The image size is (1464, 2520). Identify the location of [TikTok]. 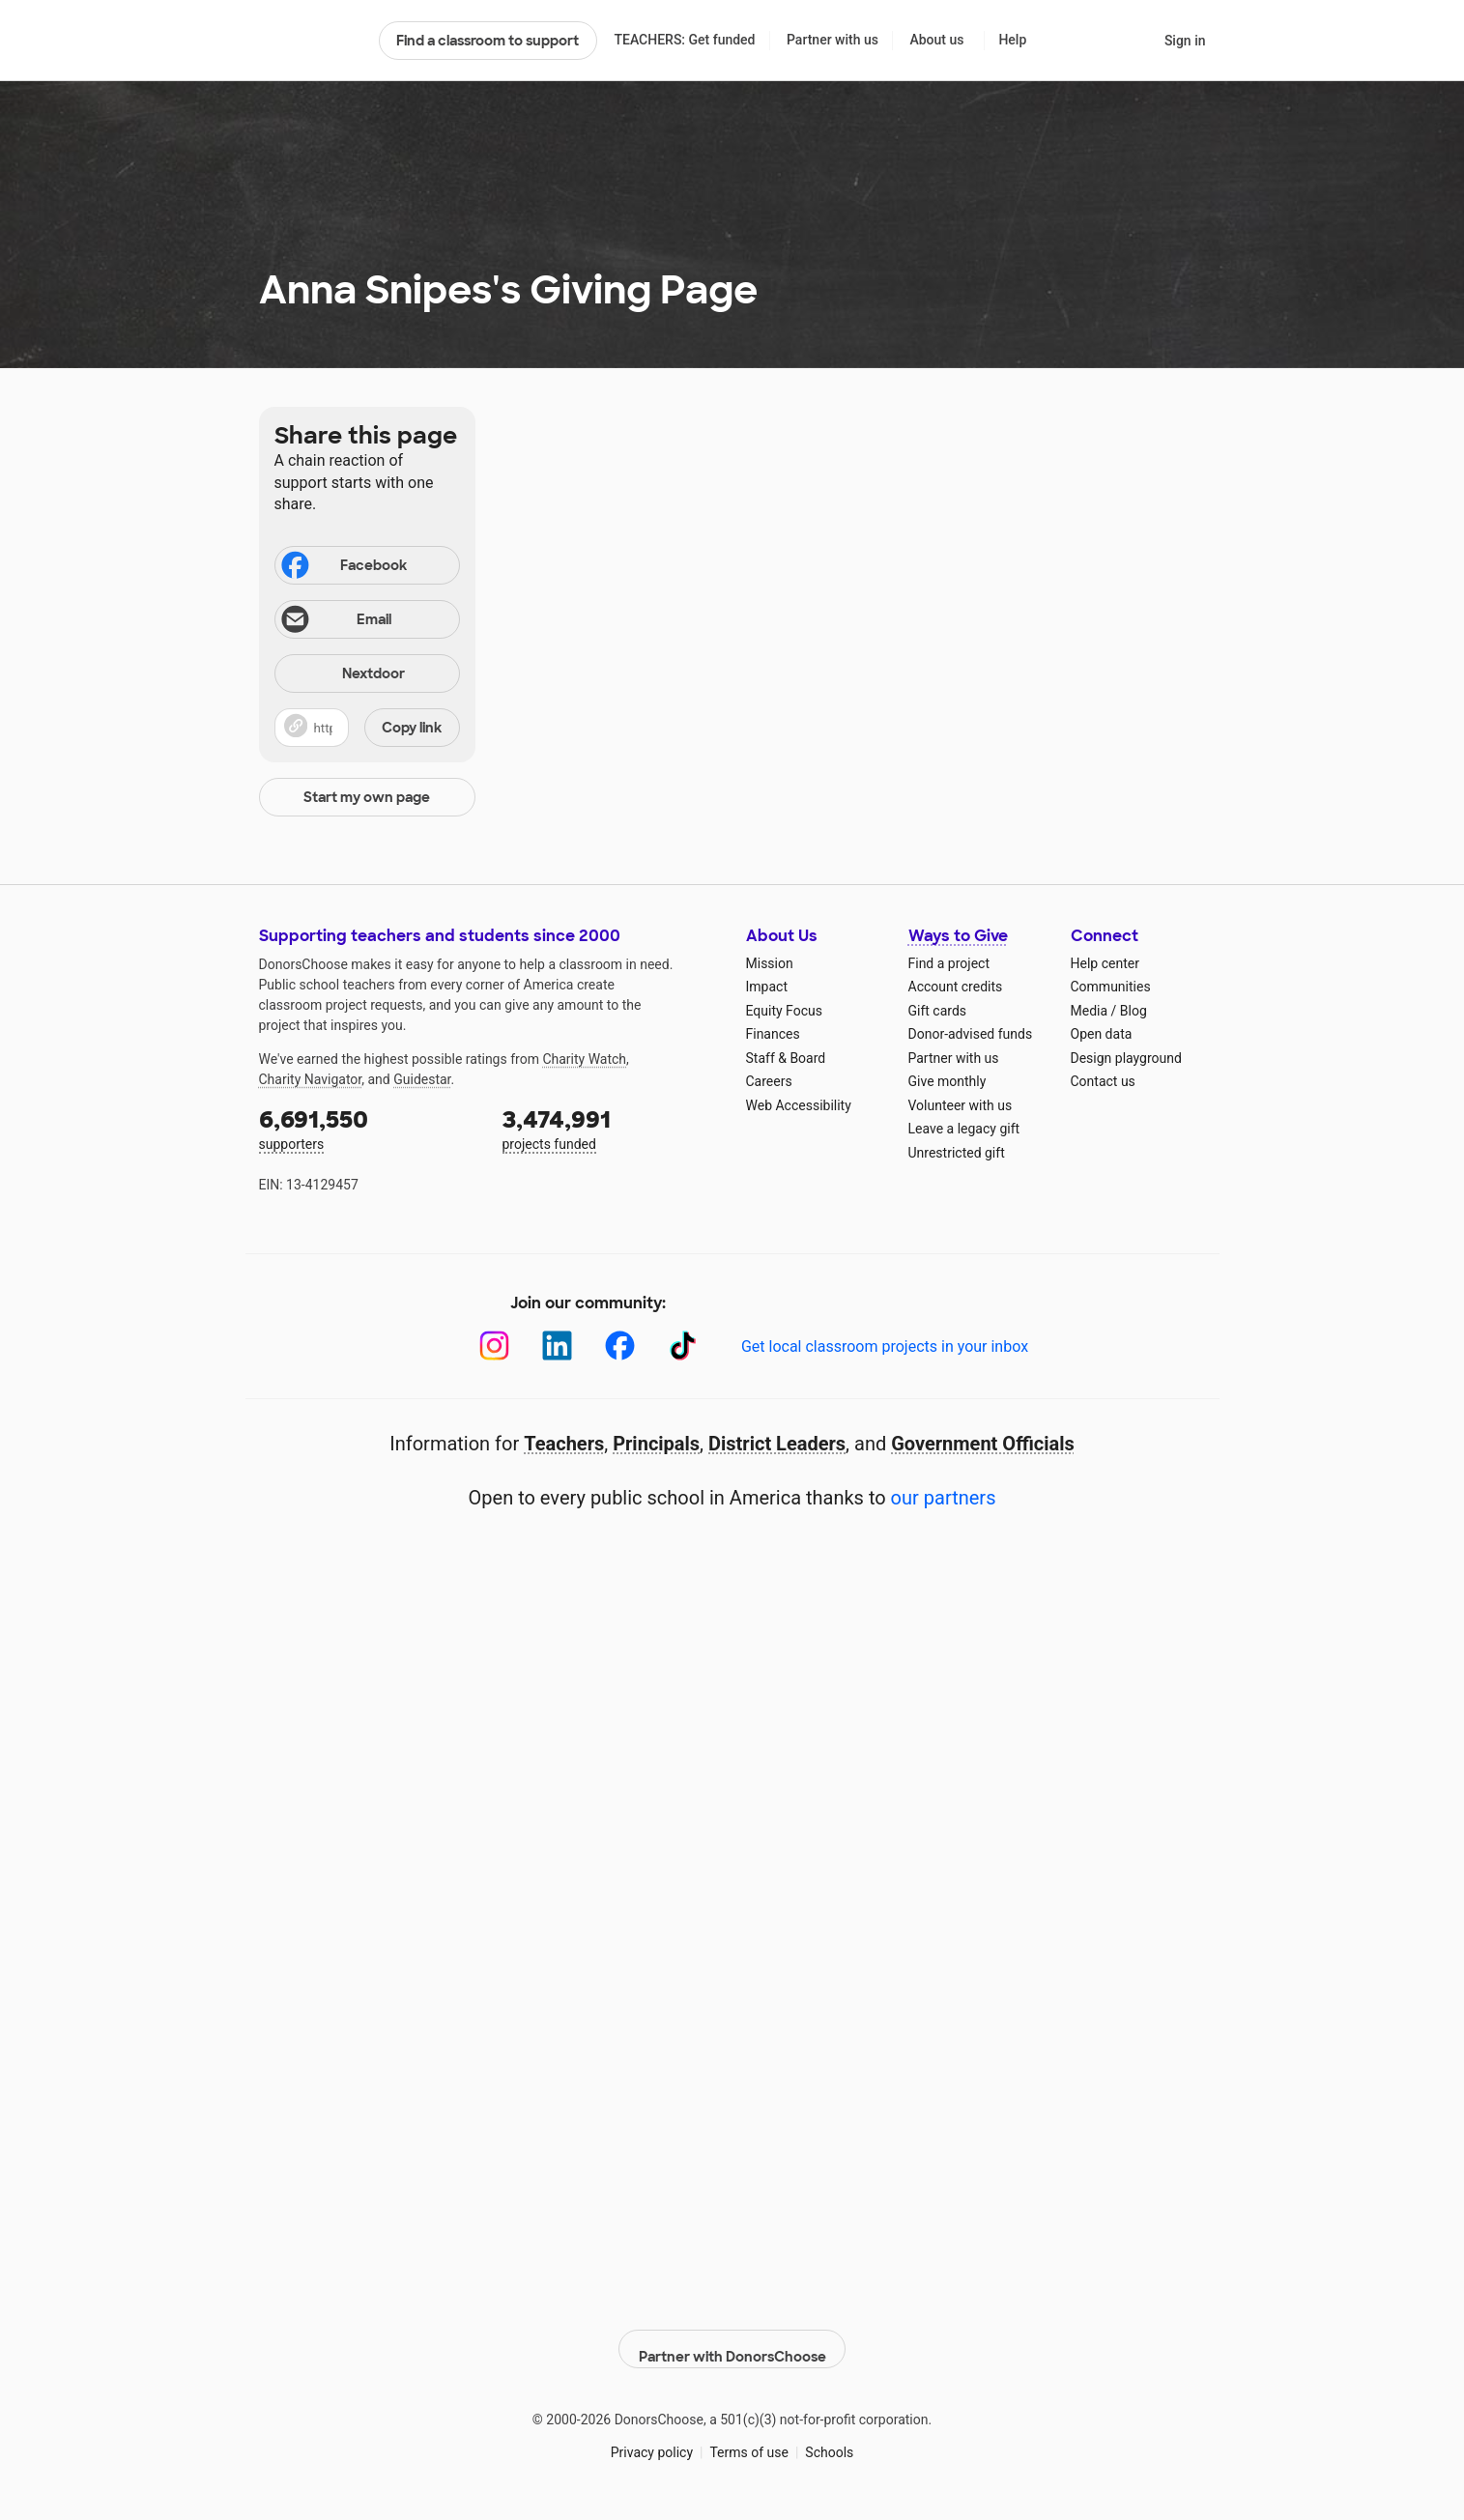
(682, 1345).